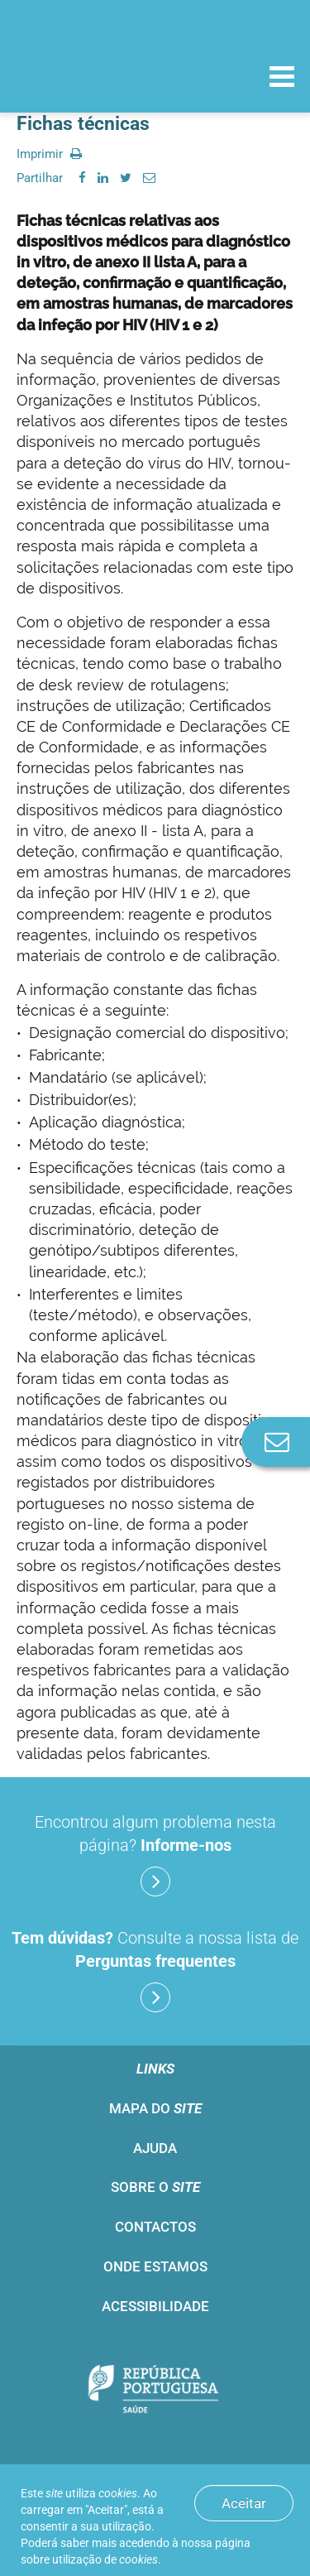 The image size is (310, 2576). Describe the element at coordinates (155, 2306) in the screenshot. I see `Acessibilidade` at that location.